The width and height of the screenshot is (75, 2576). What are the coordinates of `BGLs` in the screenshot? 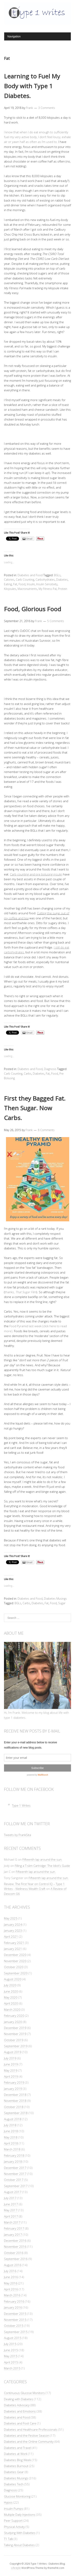 It's located at (57, 575).